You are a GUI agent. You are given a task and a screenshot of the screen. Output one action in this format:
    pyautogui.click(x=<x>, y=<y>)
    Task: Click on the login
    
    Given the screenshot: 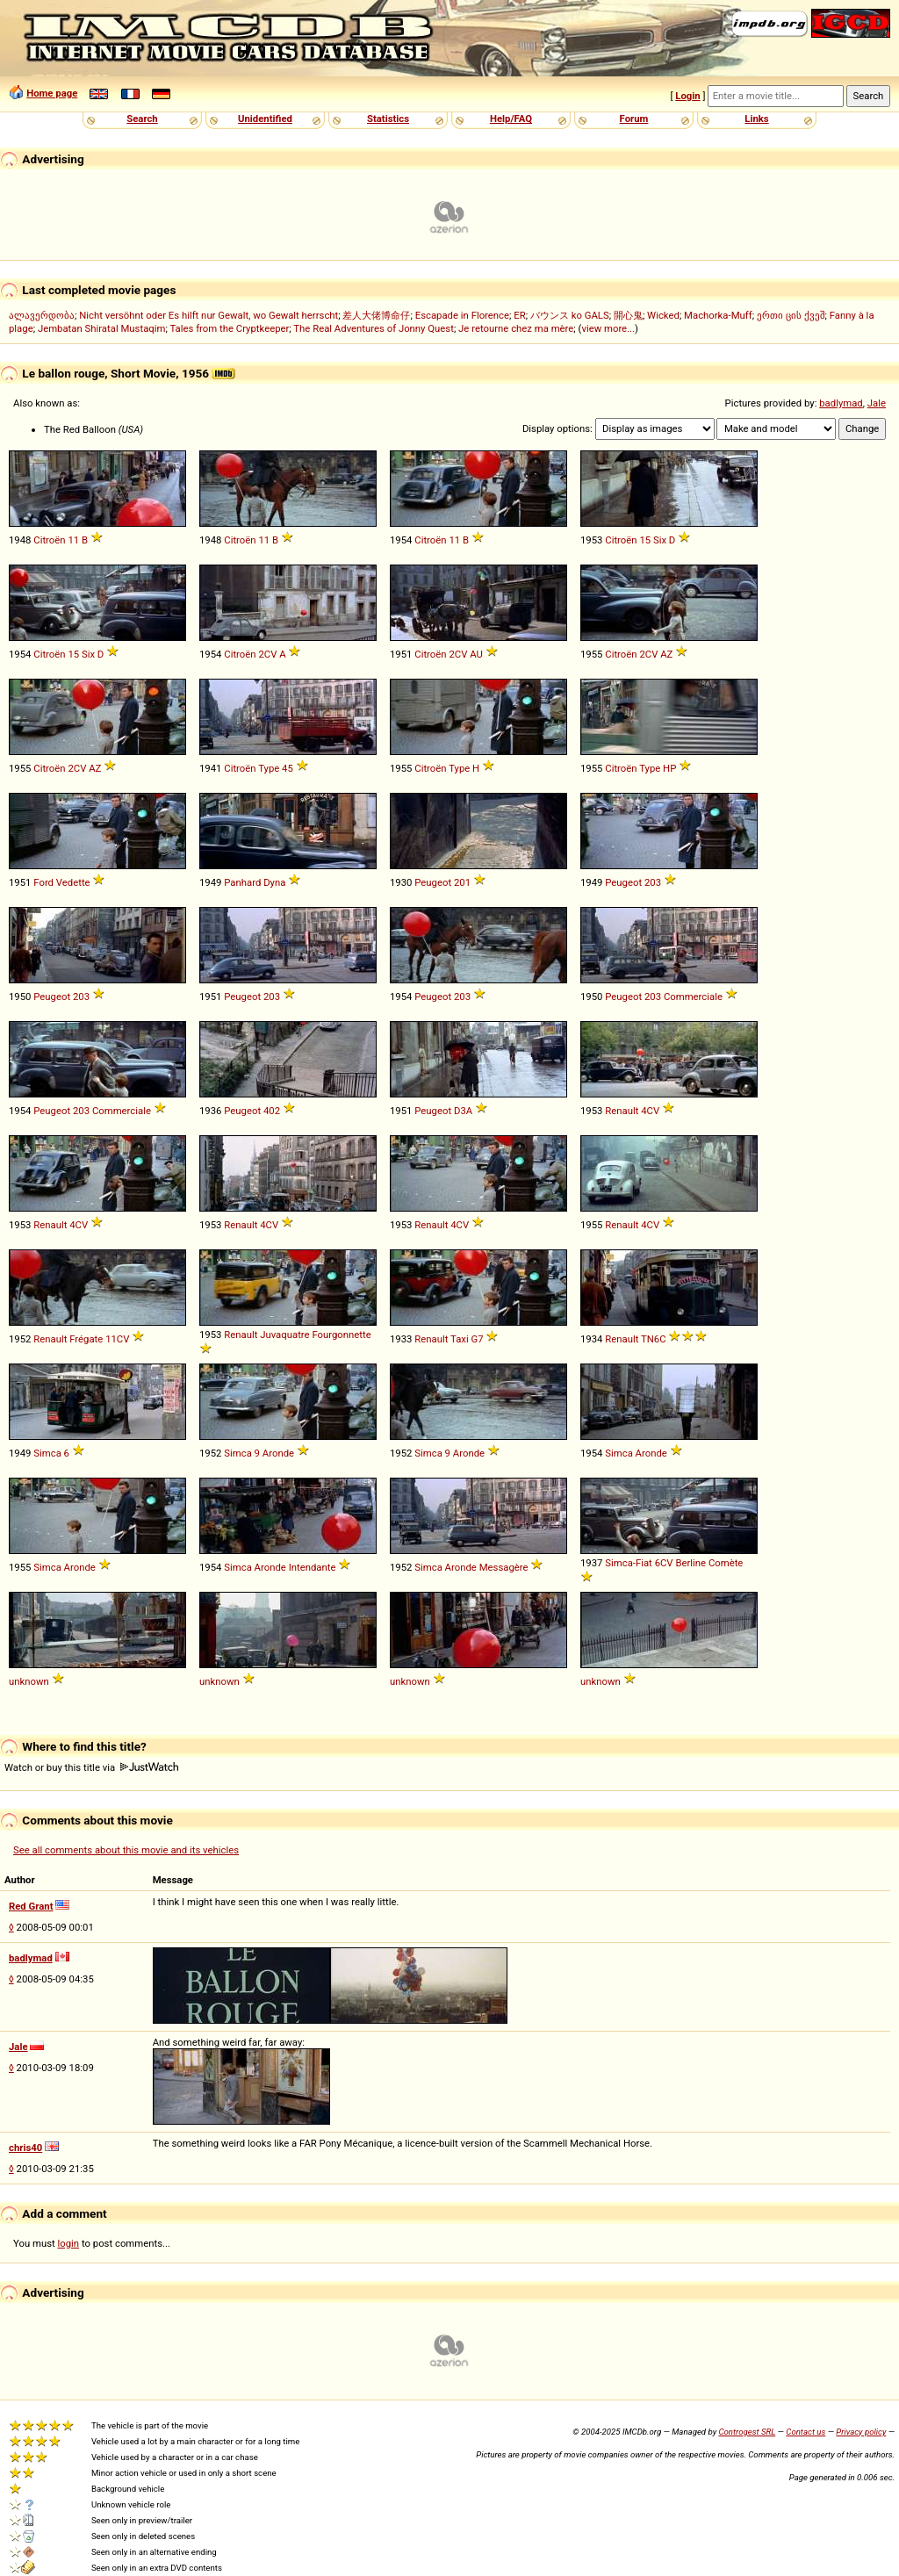 What is the action you would take?
    pyautogui.click(x=69, y=2243)
    